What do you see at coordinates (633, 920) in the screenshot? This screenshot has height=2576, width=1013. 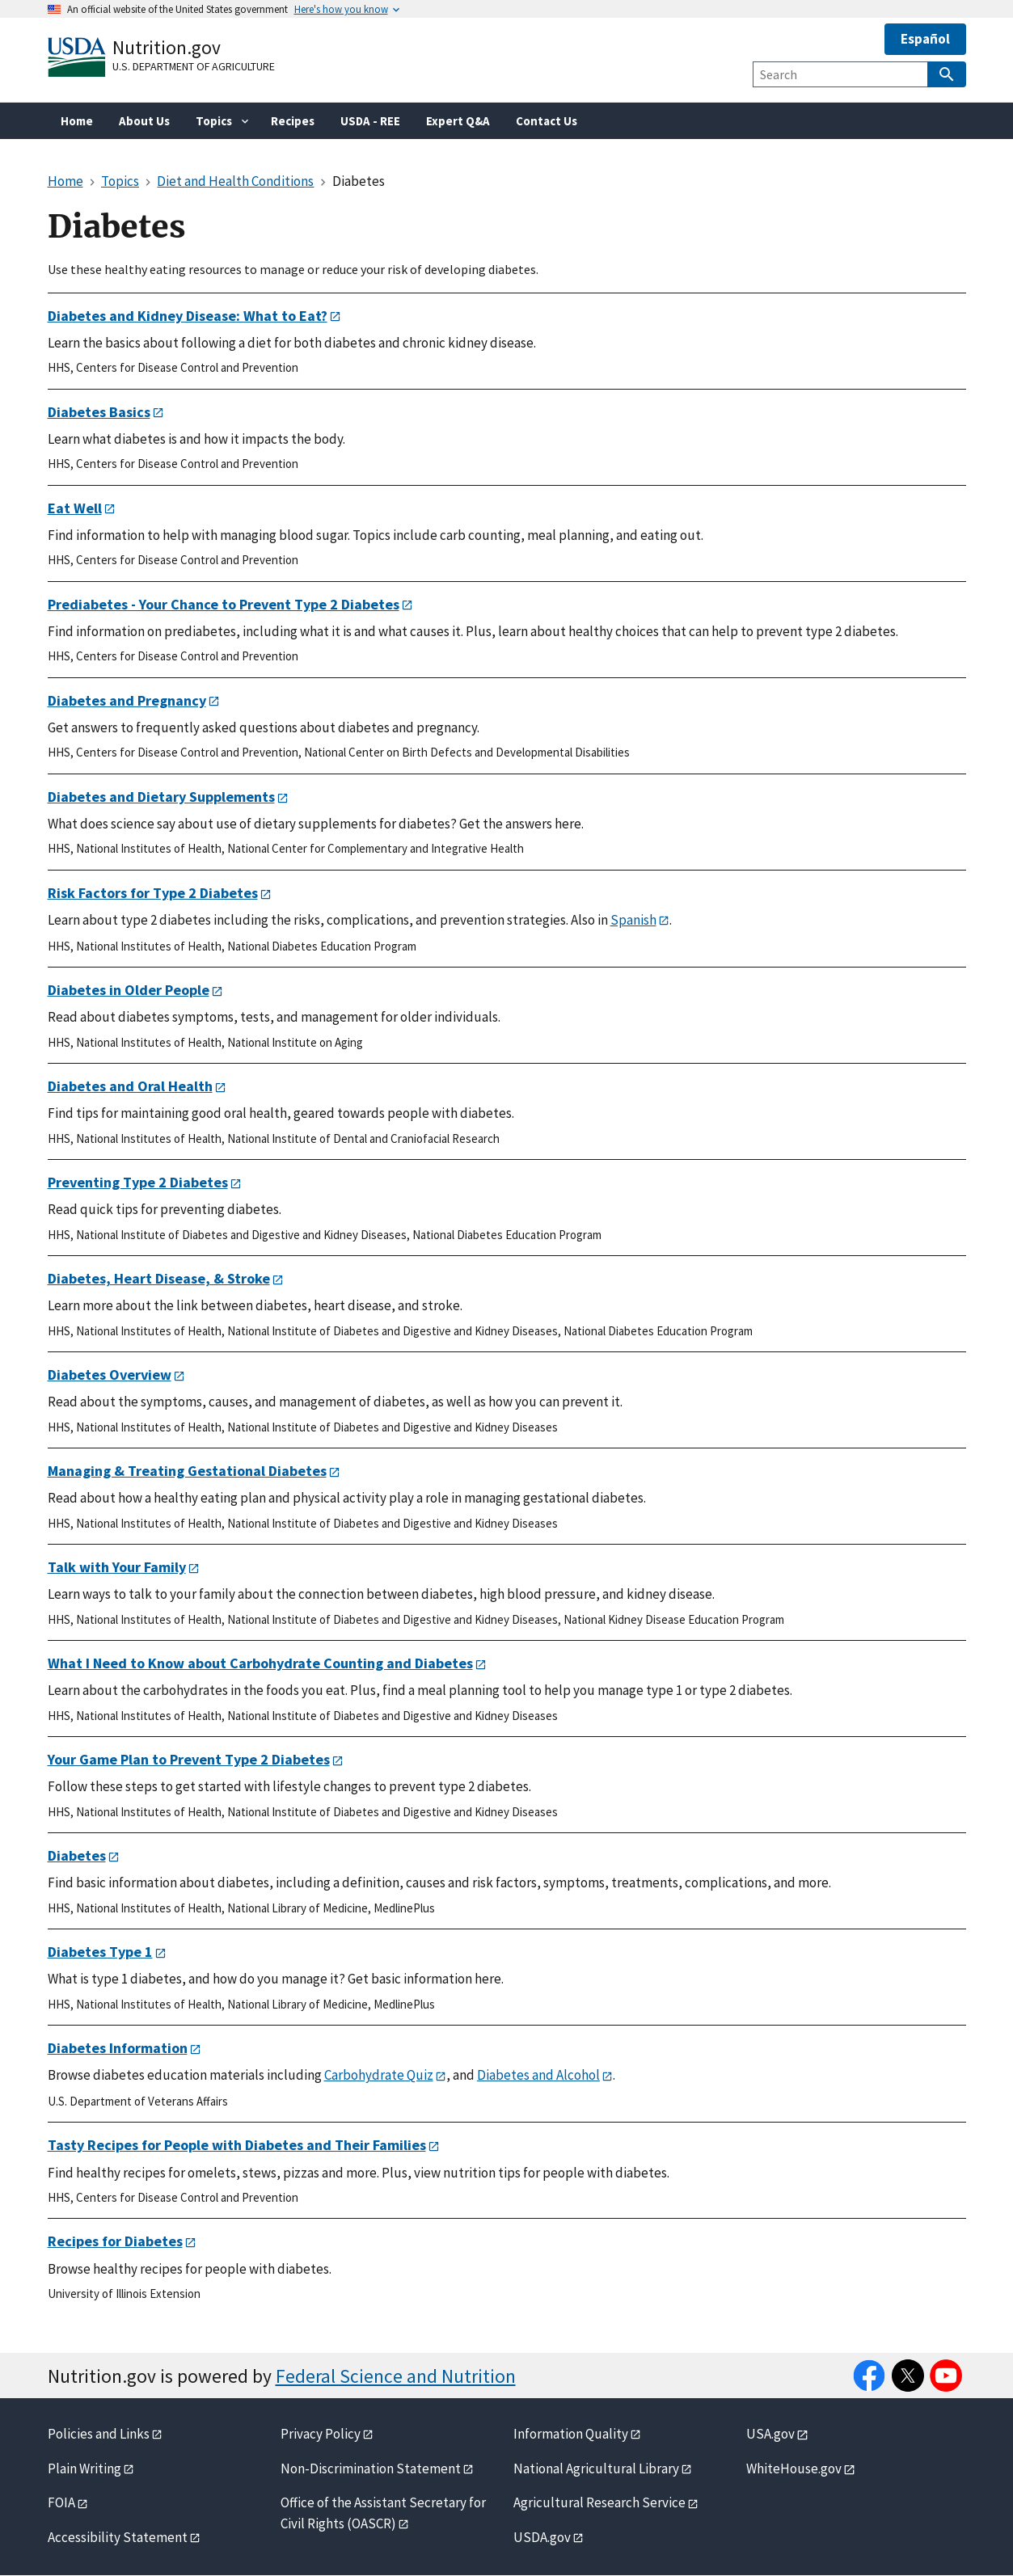 I see `Spanish` at bounding box center [633, 920].